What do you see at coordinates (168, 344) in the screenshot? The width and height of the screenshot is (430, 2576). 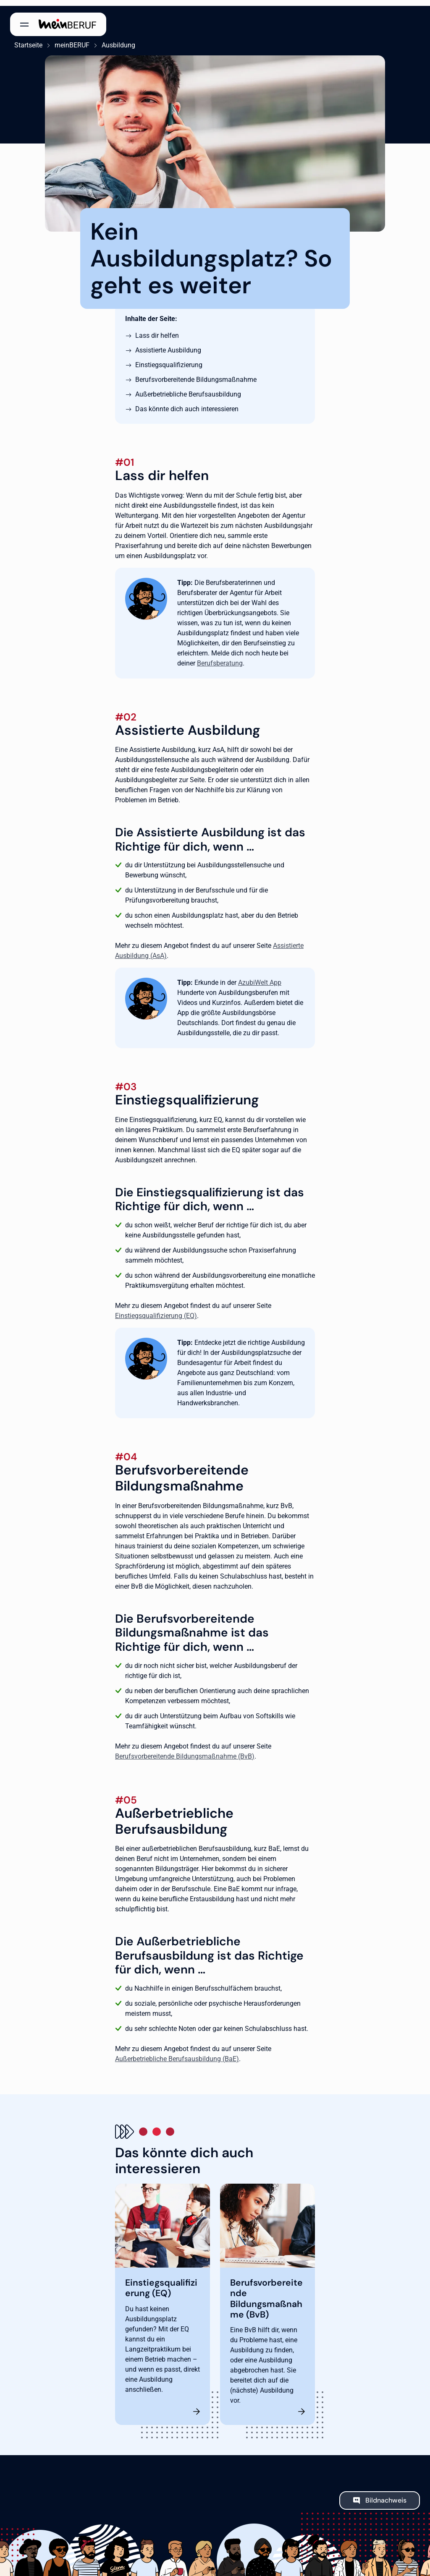 I see `Assistierte Ausbildung` at bounding box center [168, 344].